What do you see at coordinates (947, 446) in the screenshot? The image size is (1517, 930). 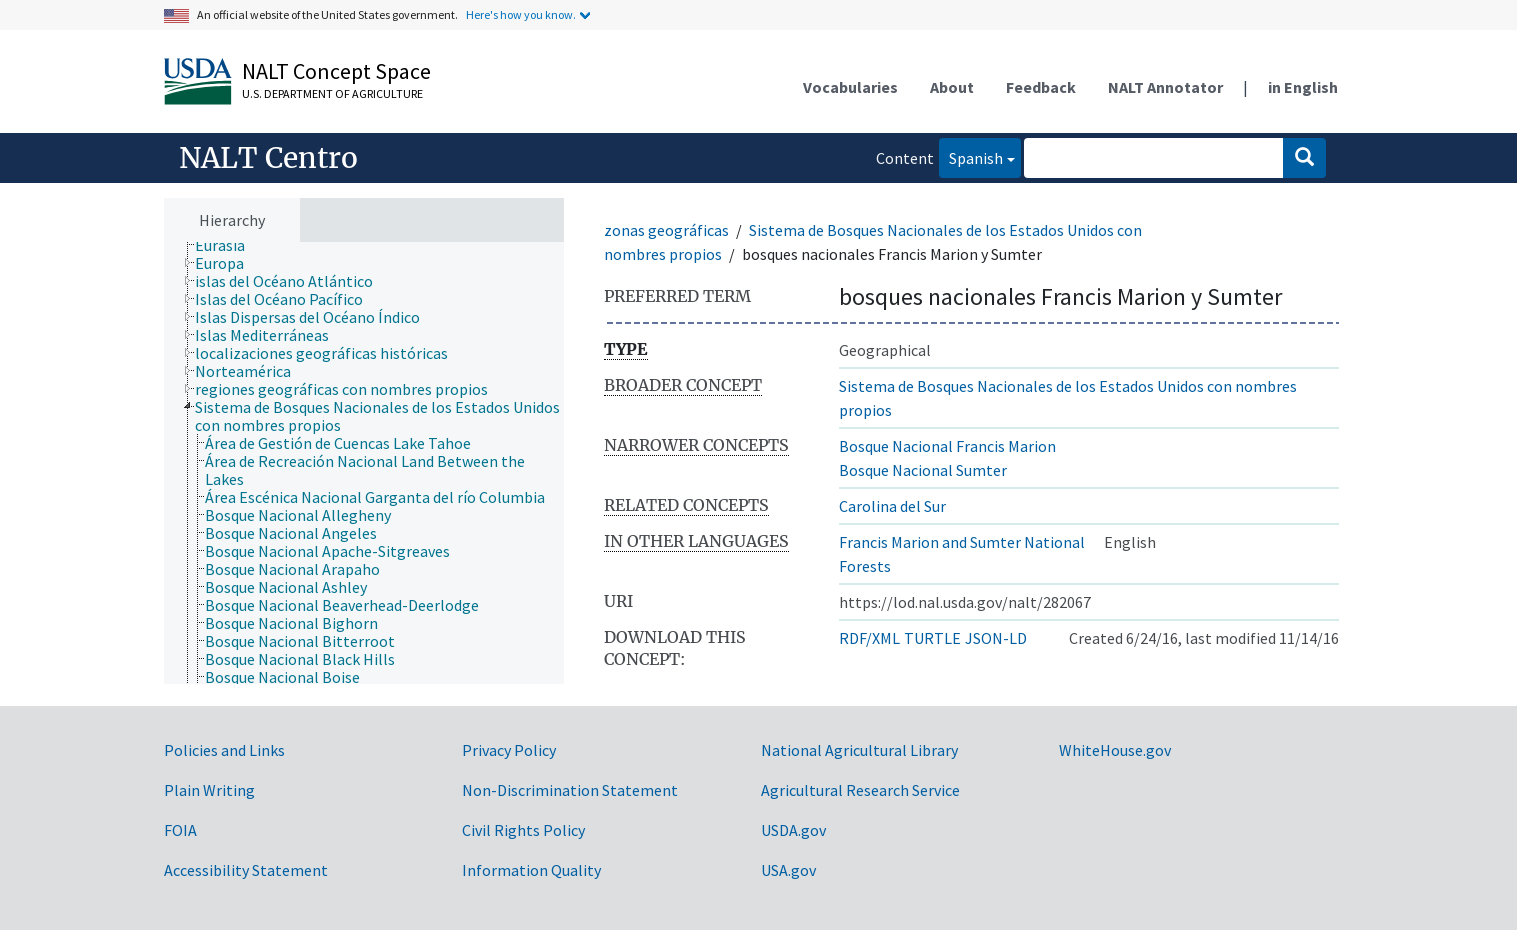 I see `Bosque Nacional Francis Marion` at bounding box center [947, 446].